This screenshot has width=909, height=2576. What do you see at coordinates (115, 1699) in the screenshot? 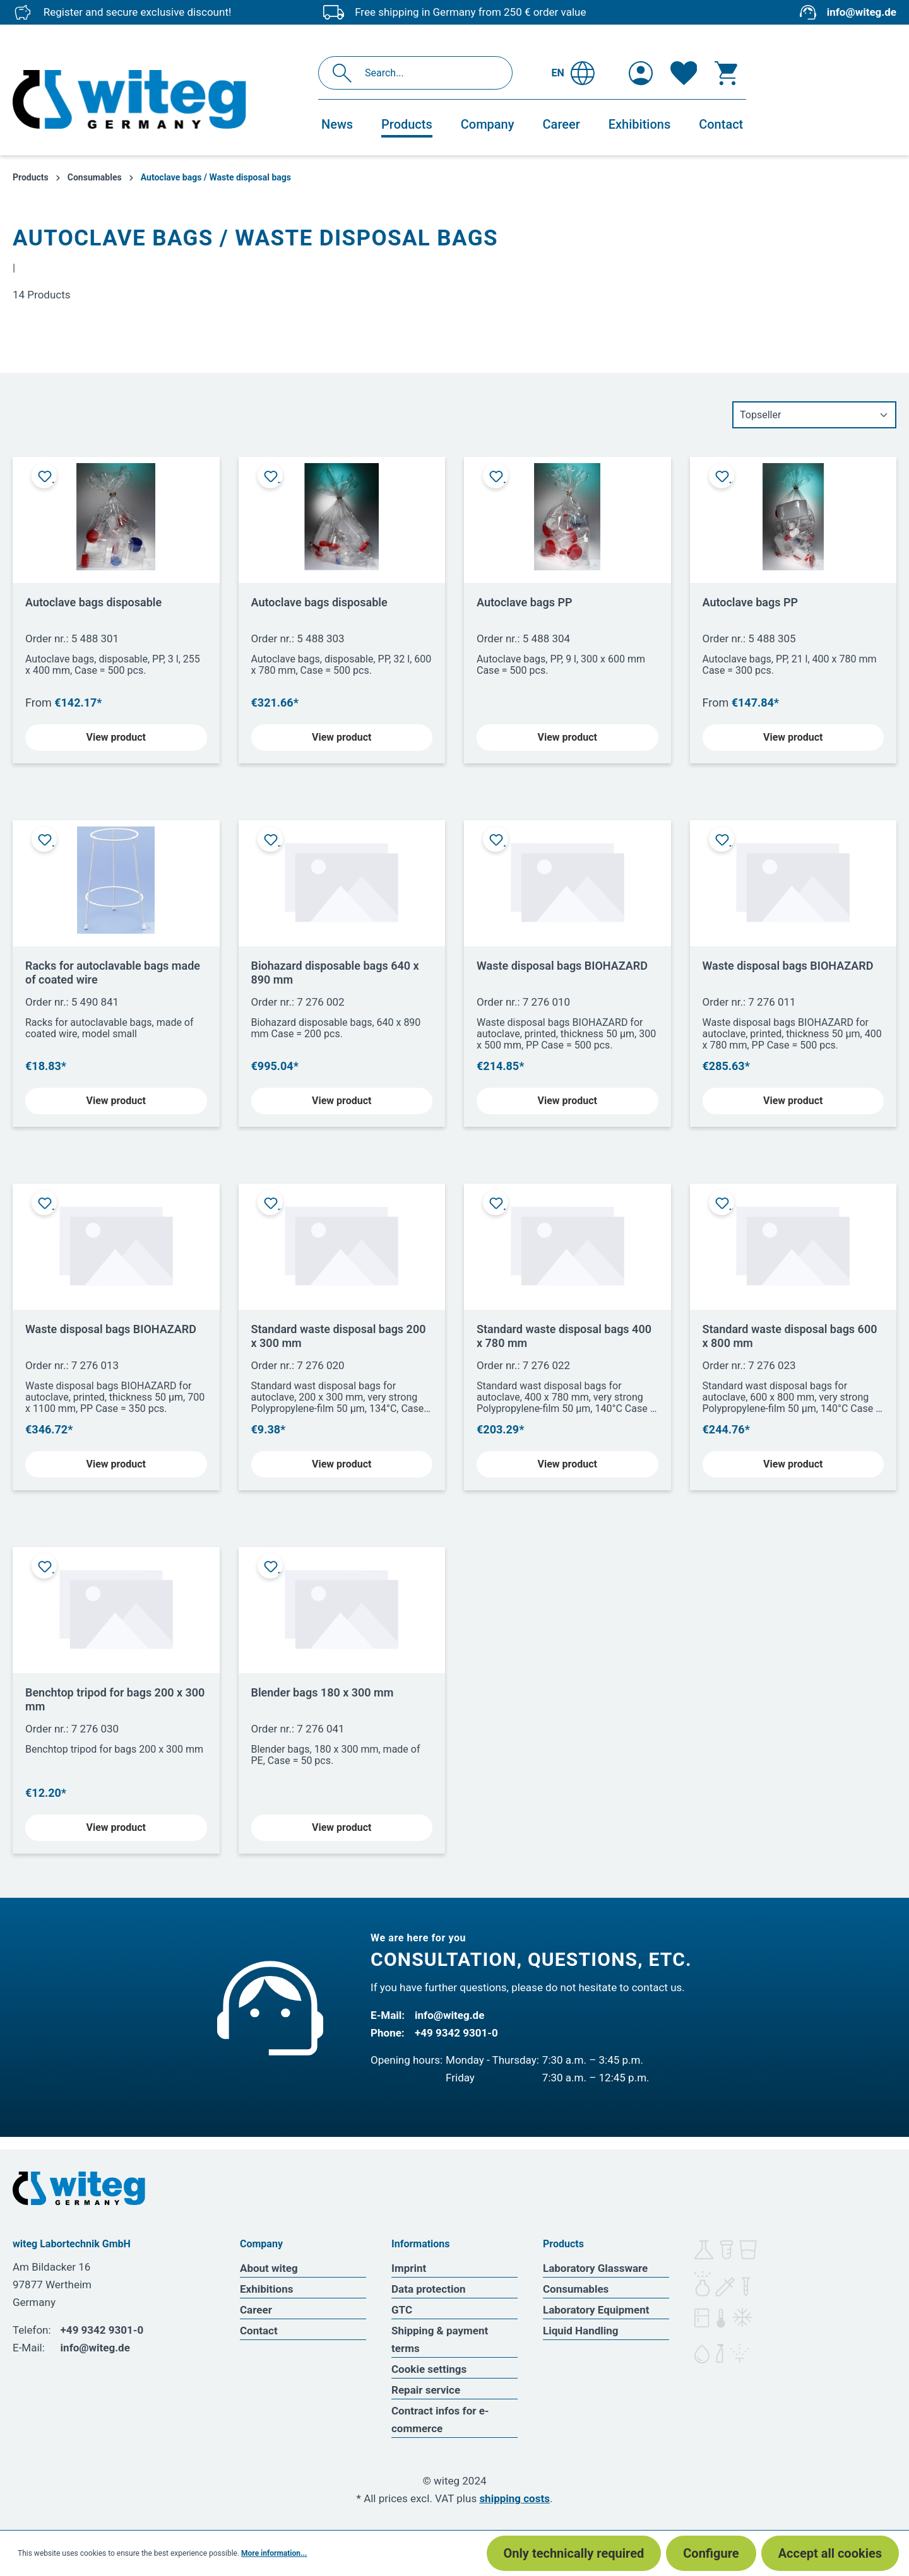
I see `Benchtop tripod for bags 200 x 300 mm` at bounding box center [115, 1699].